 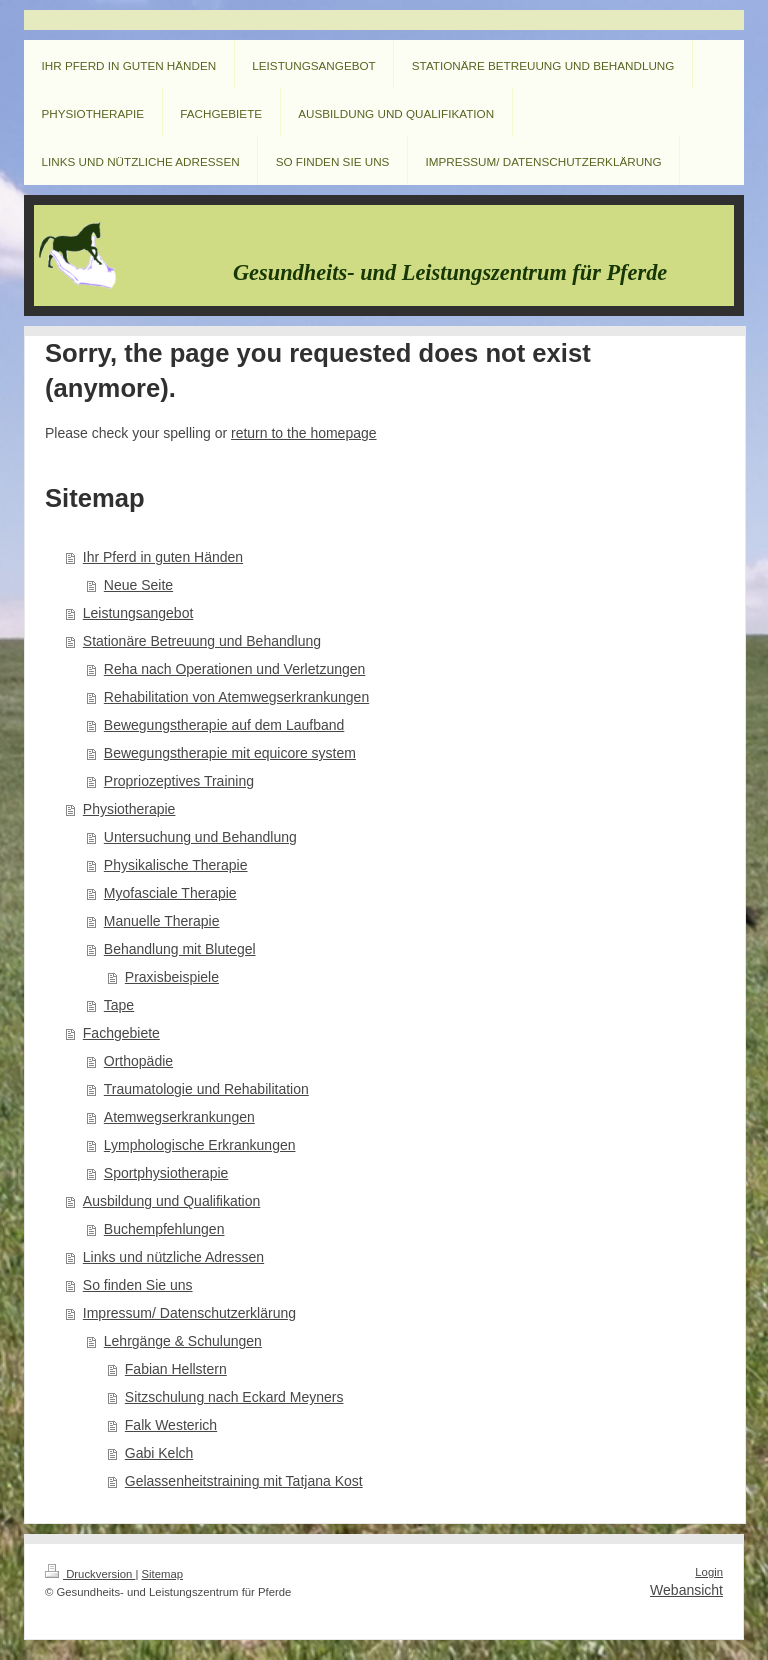 What do you see at coordinates (170, 893) in the screenshot?
I see `Myofasciale Therapie` at bounding box center [170, 893].